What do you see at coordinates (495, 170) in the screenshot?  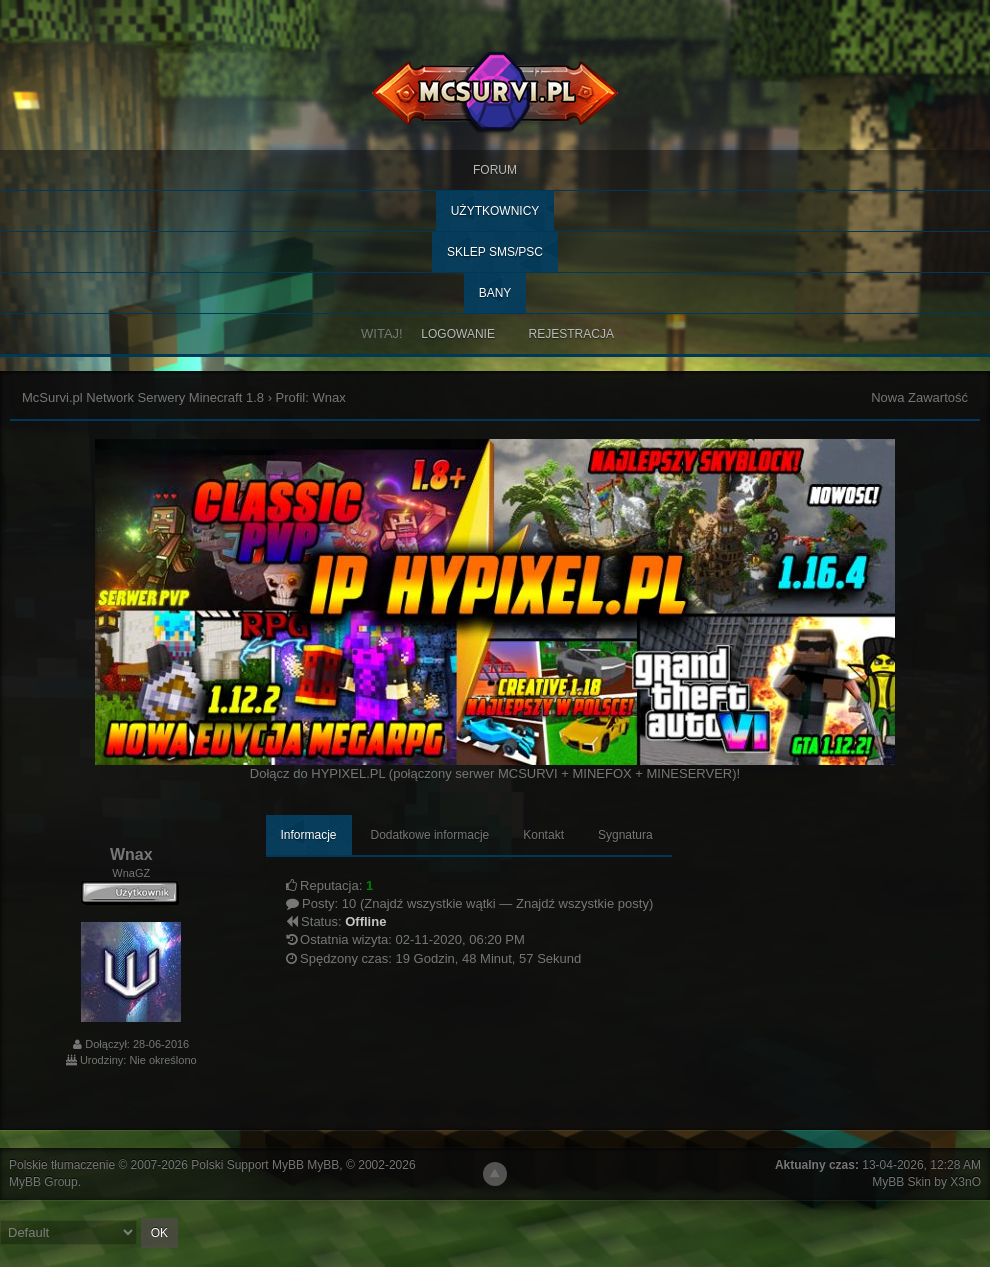 I see `Forum` at bounding box center [495, 170].